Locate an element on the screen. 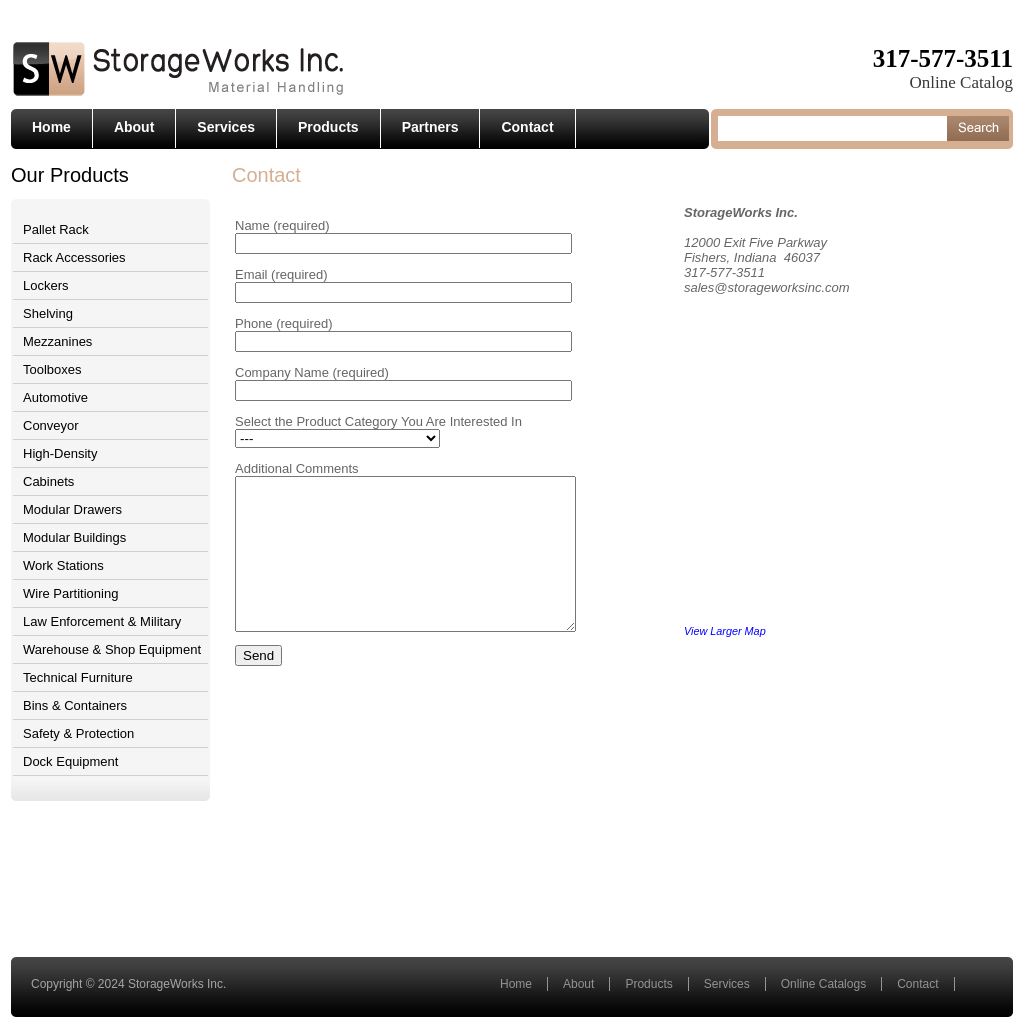 This screenshot has height=1017, width=1024. Dock Equipment is located at coordinates (70, 761).